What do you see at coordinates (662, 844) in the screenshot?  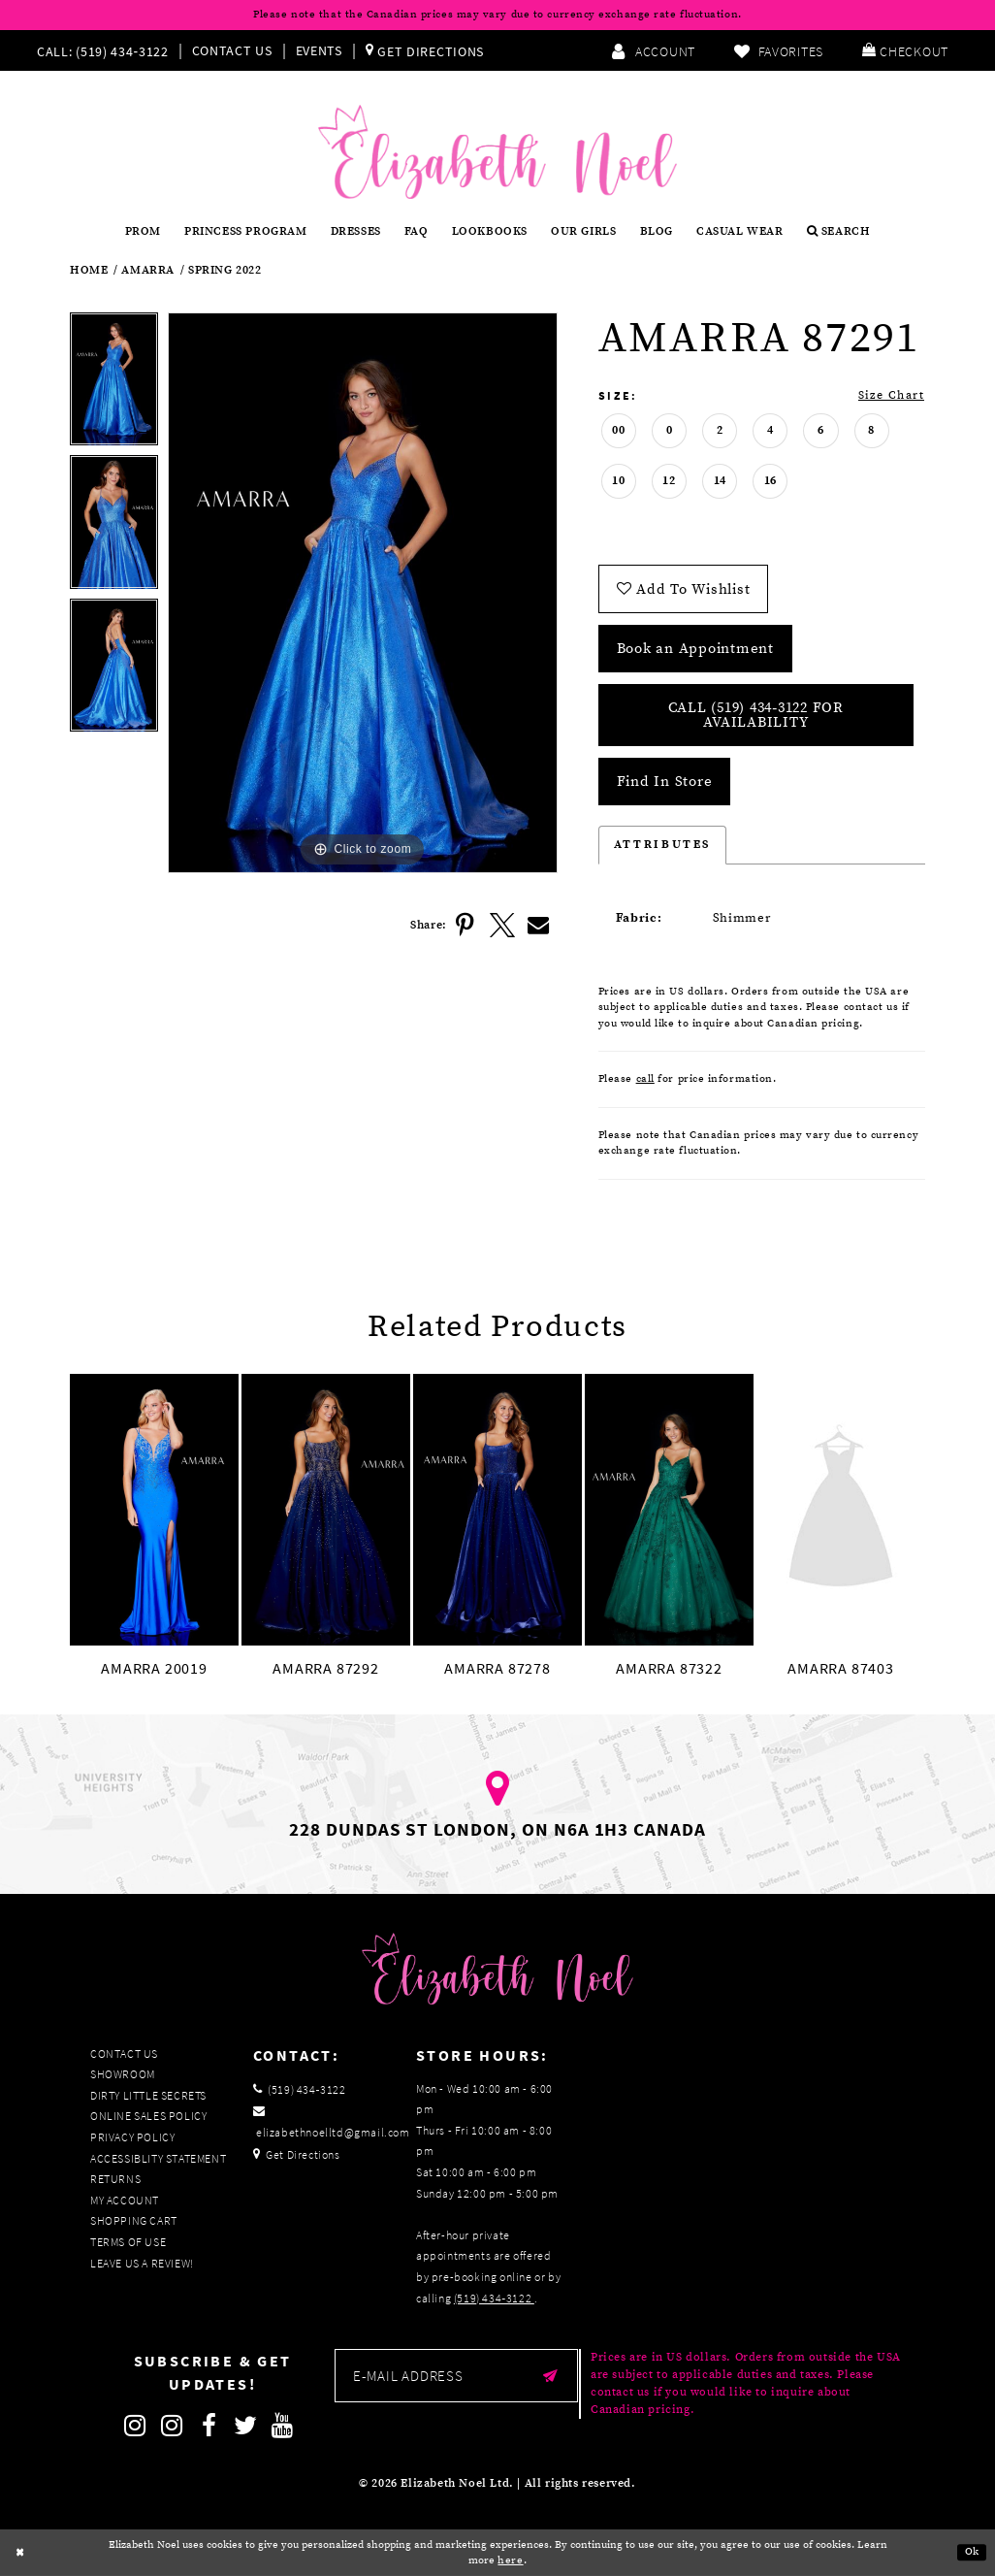 I see `Attributes` at bounding box center [662, 844].